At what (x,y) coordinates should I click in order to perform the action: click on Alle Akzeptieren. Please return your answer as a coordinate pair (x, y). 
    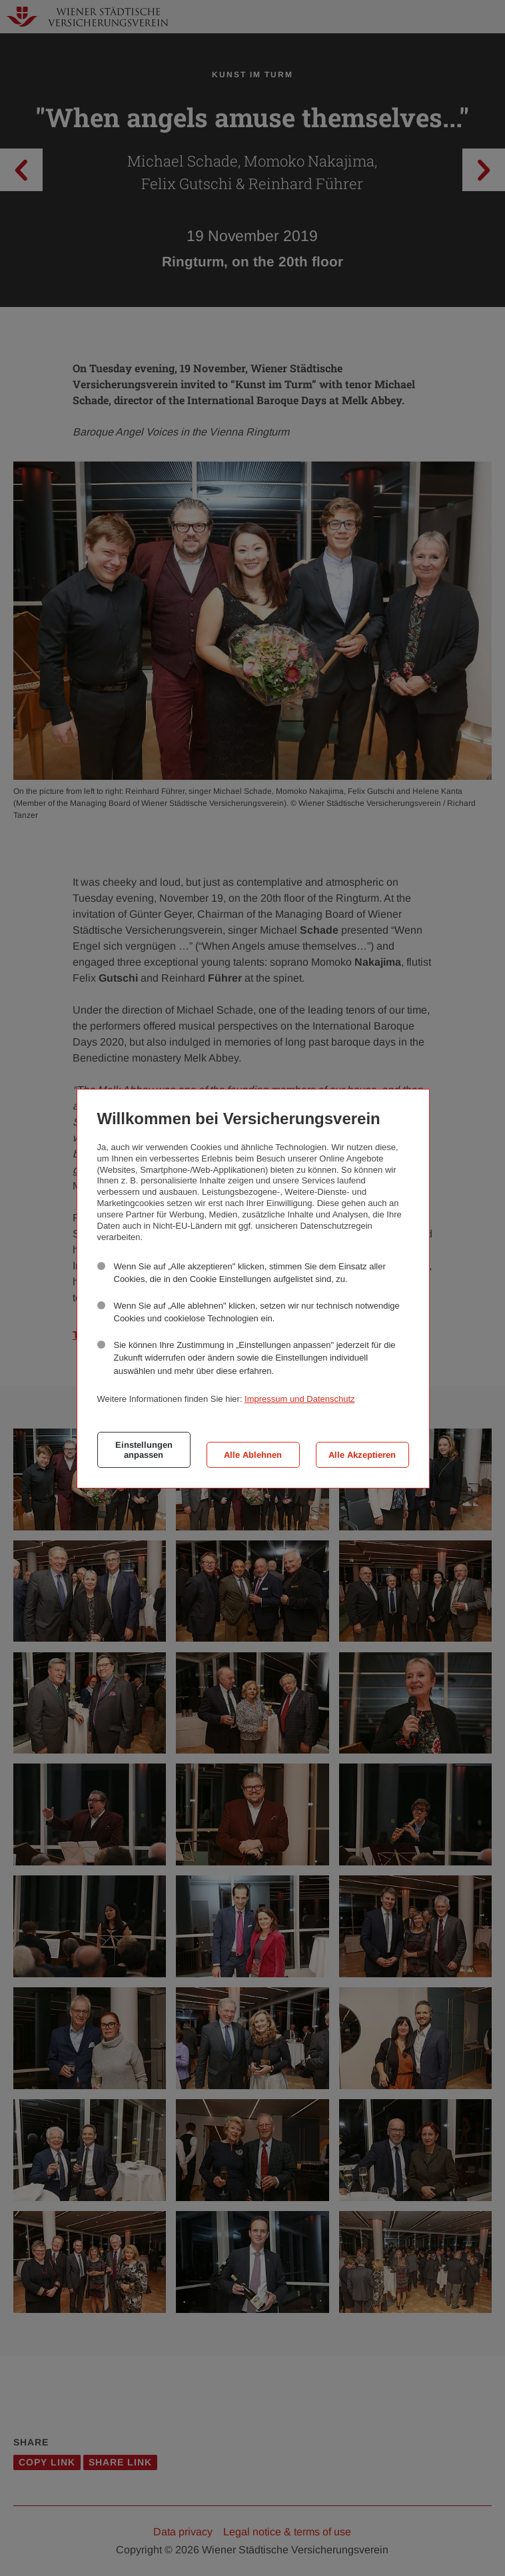
    Looking at the image, I should click on (362, 1455).